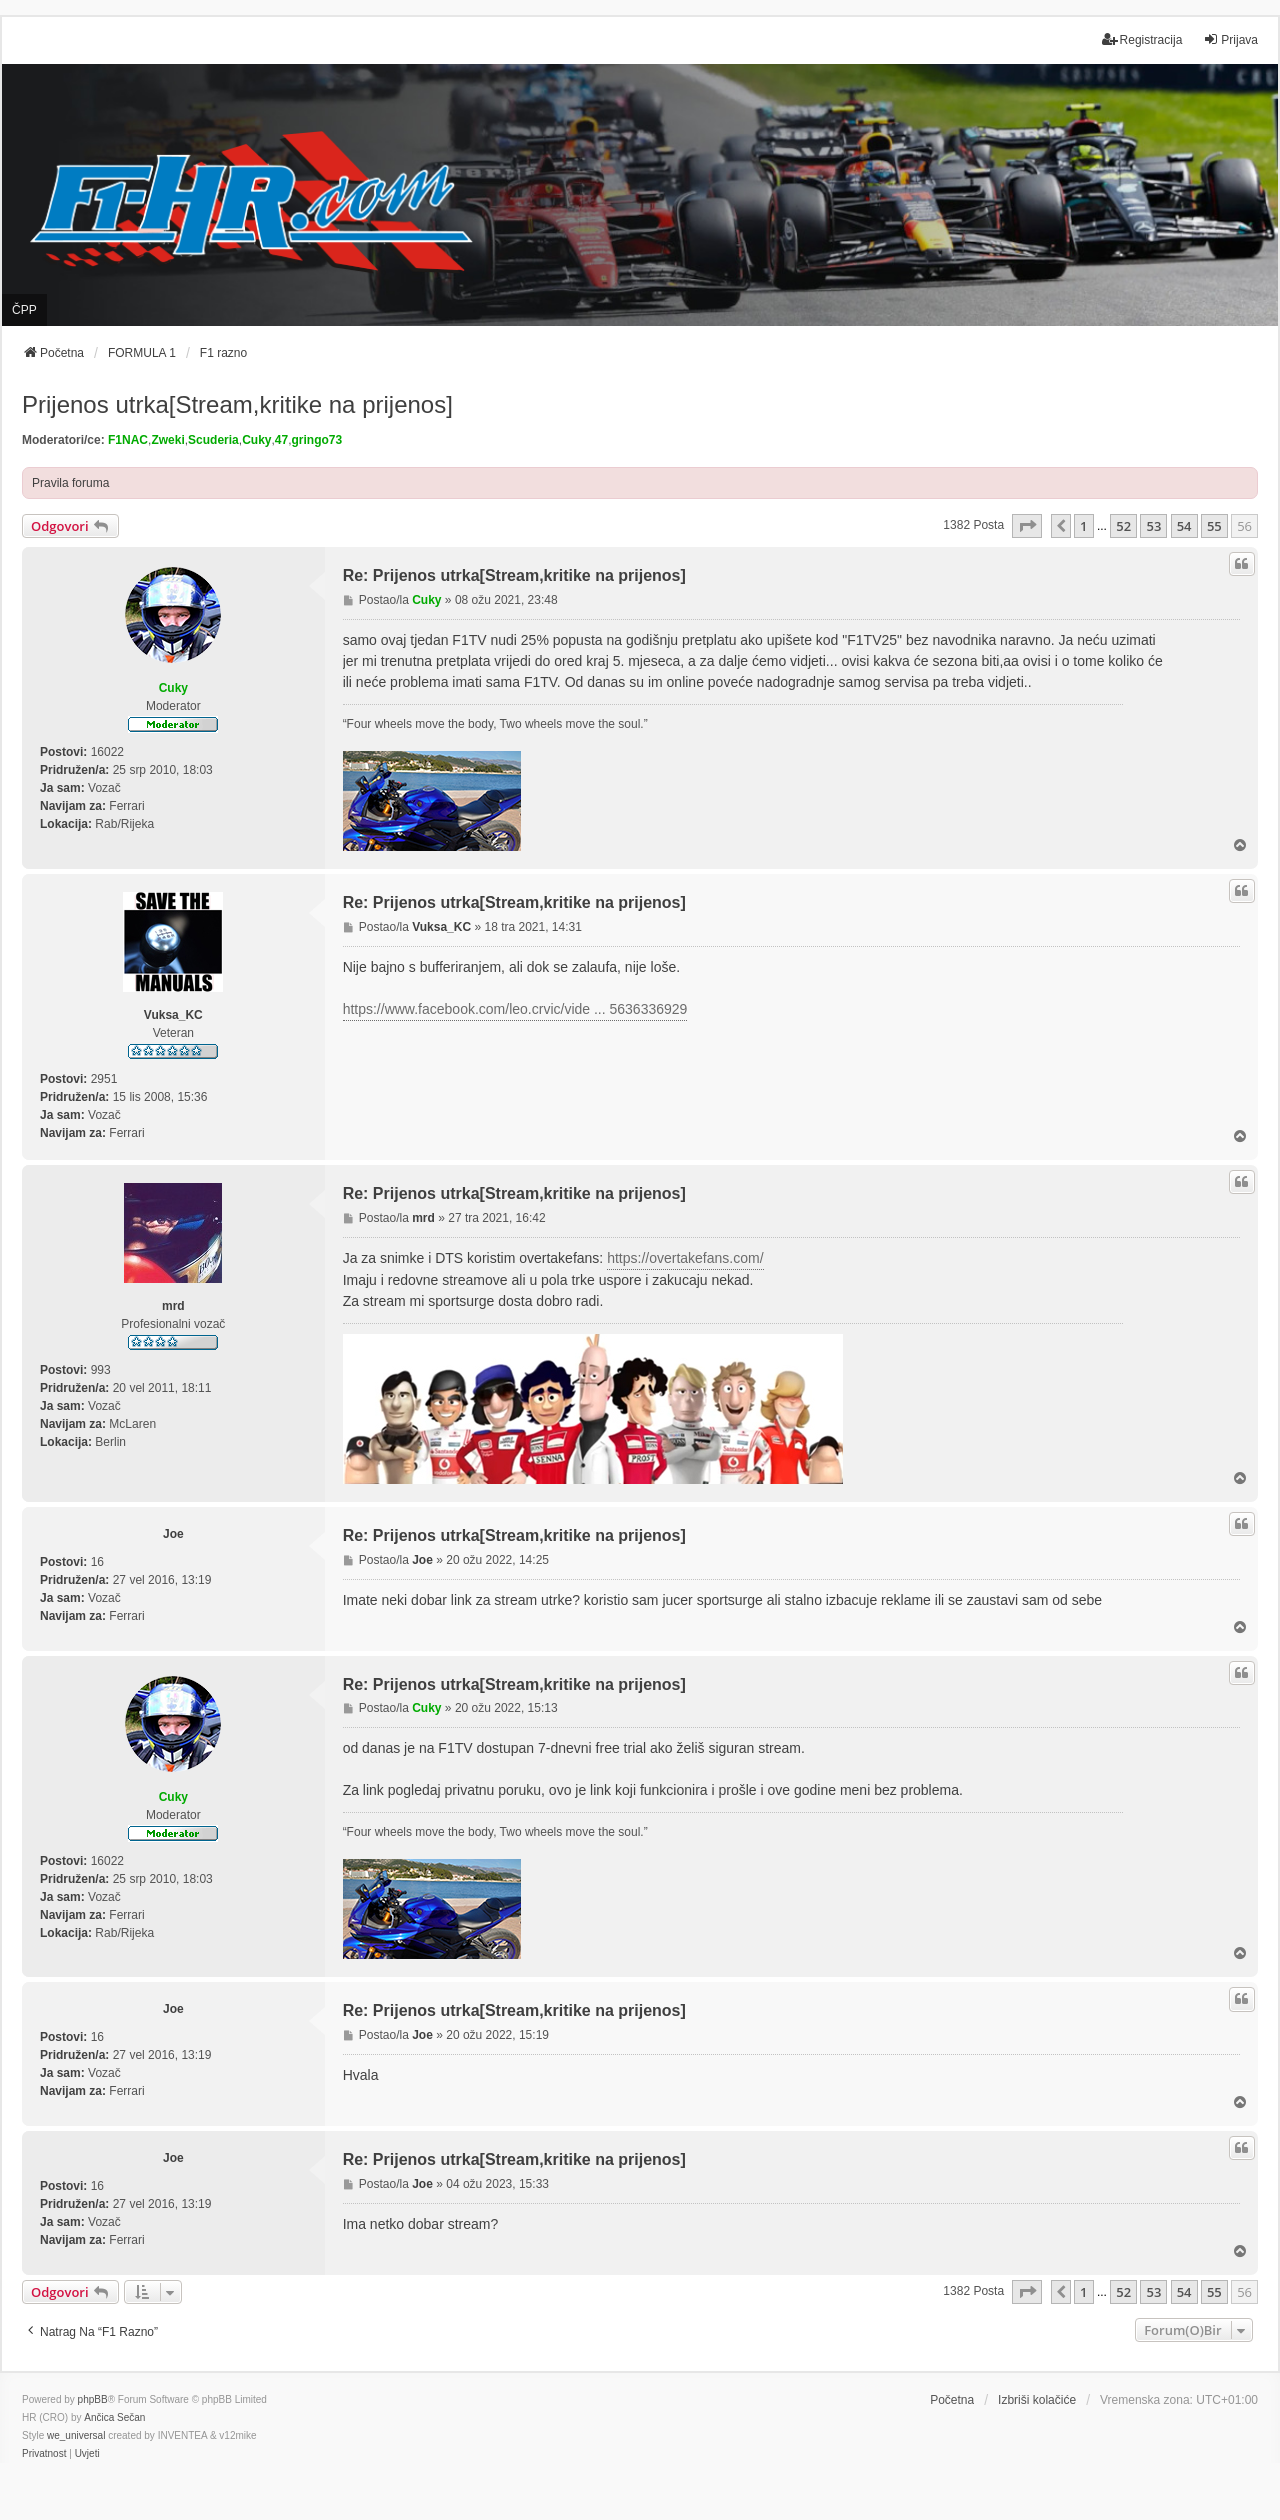 The width and height of the screenshot is (1280, 2520). What do you see at coordinates (514, 575) in the screenshot?
I see `Re: Prijenos utrka[Stream,kritike na prijenos]` at bounding box center [514, 575].